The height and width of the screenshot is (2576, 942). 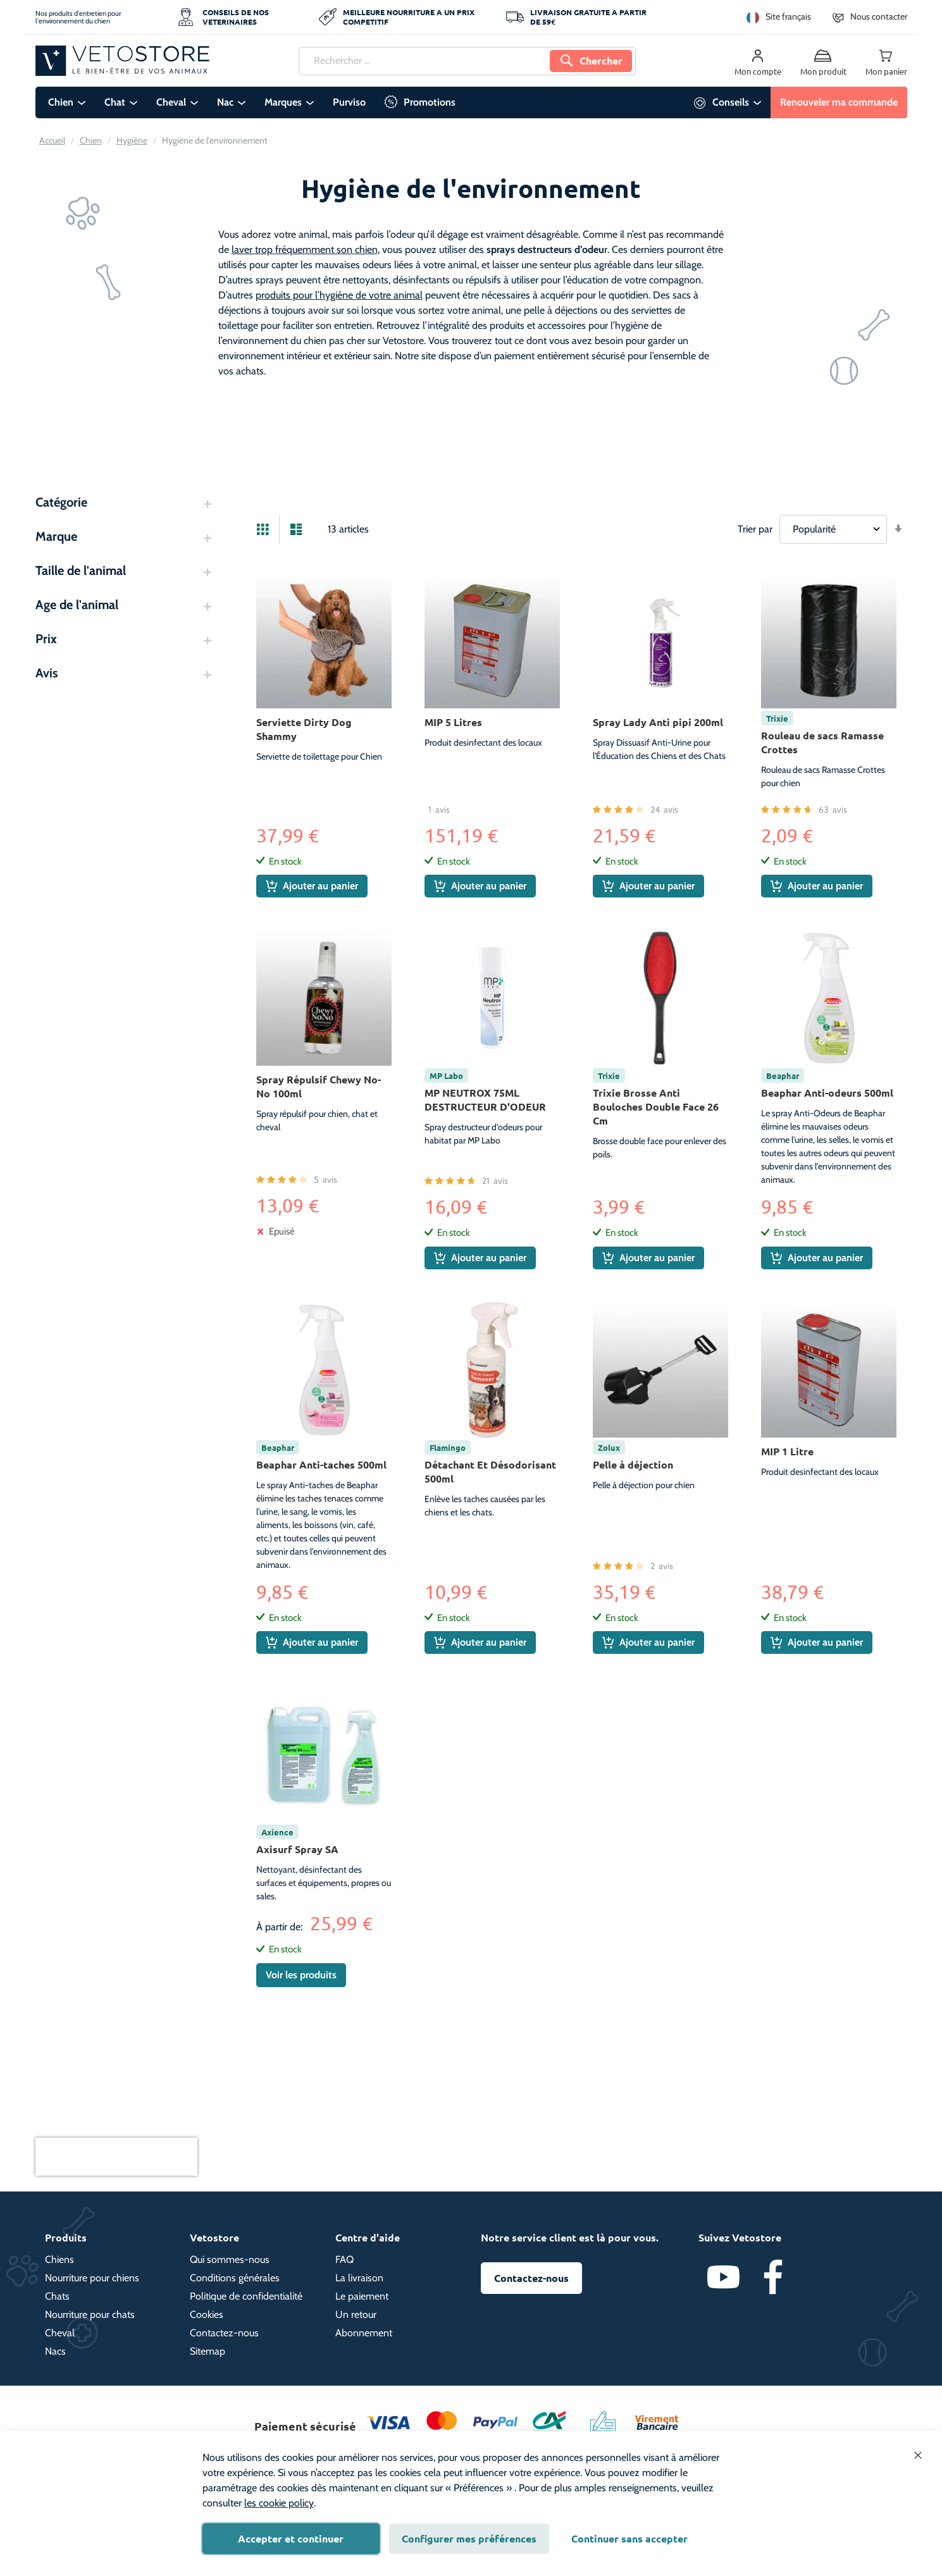 What do you see at coordinates (591, 61) in the screenshot?
I see `[Search]` at bounding box center [591, 61].